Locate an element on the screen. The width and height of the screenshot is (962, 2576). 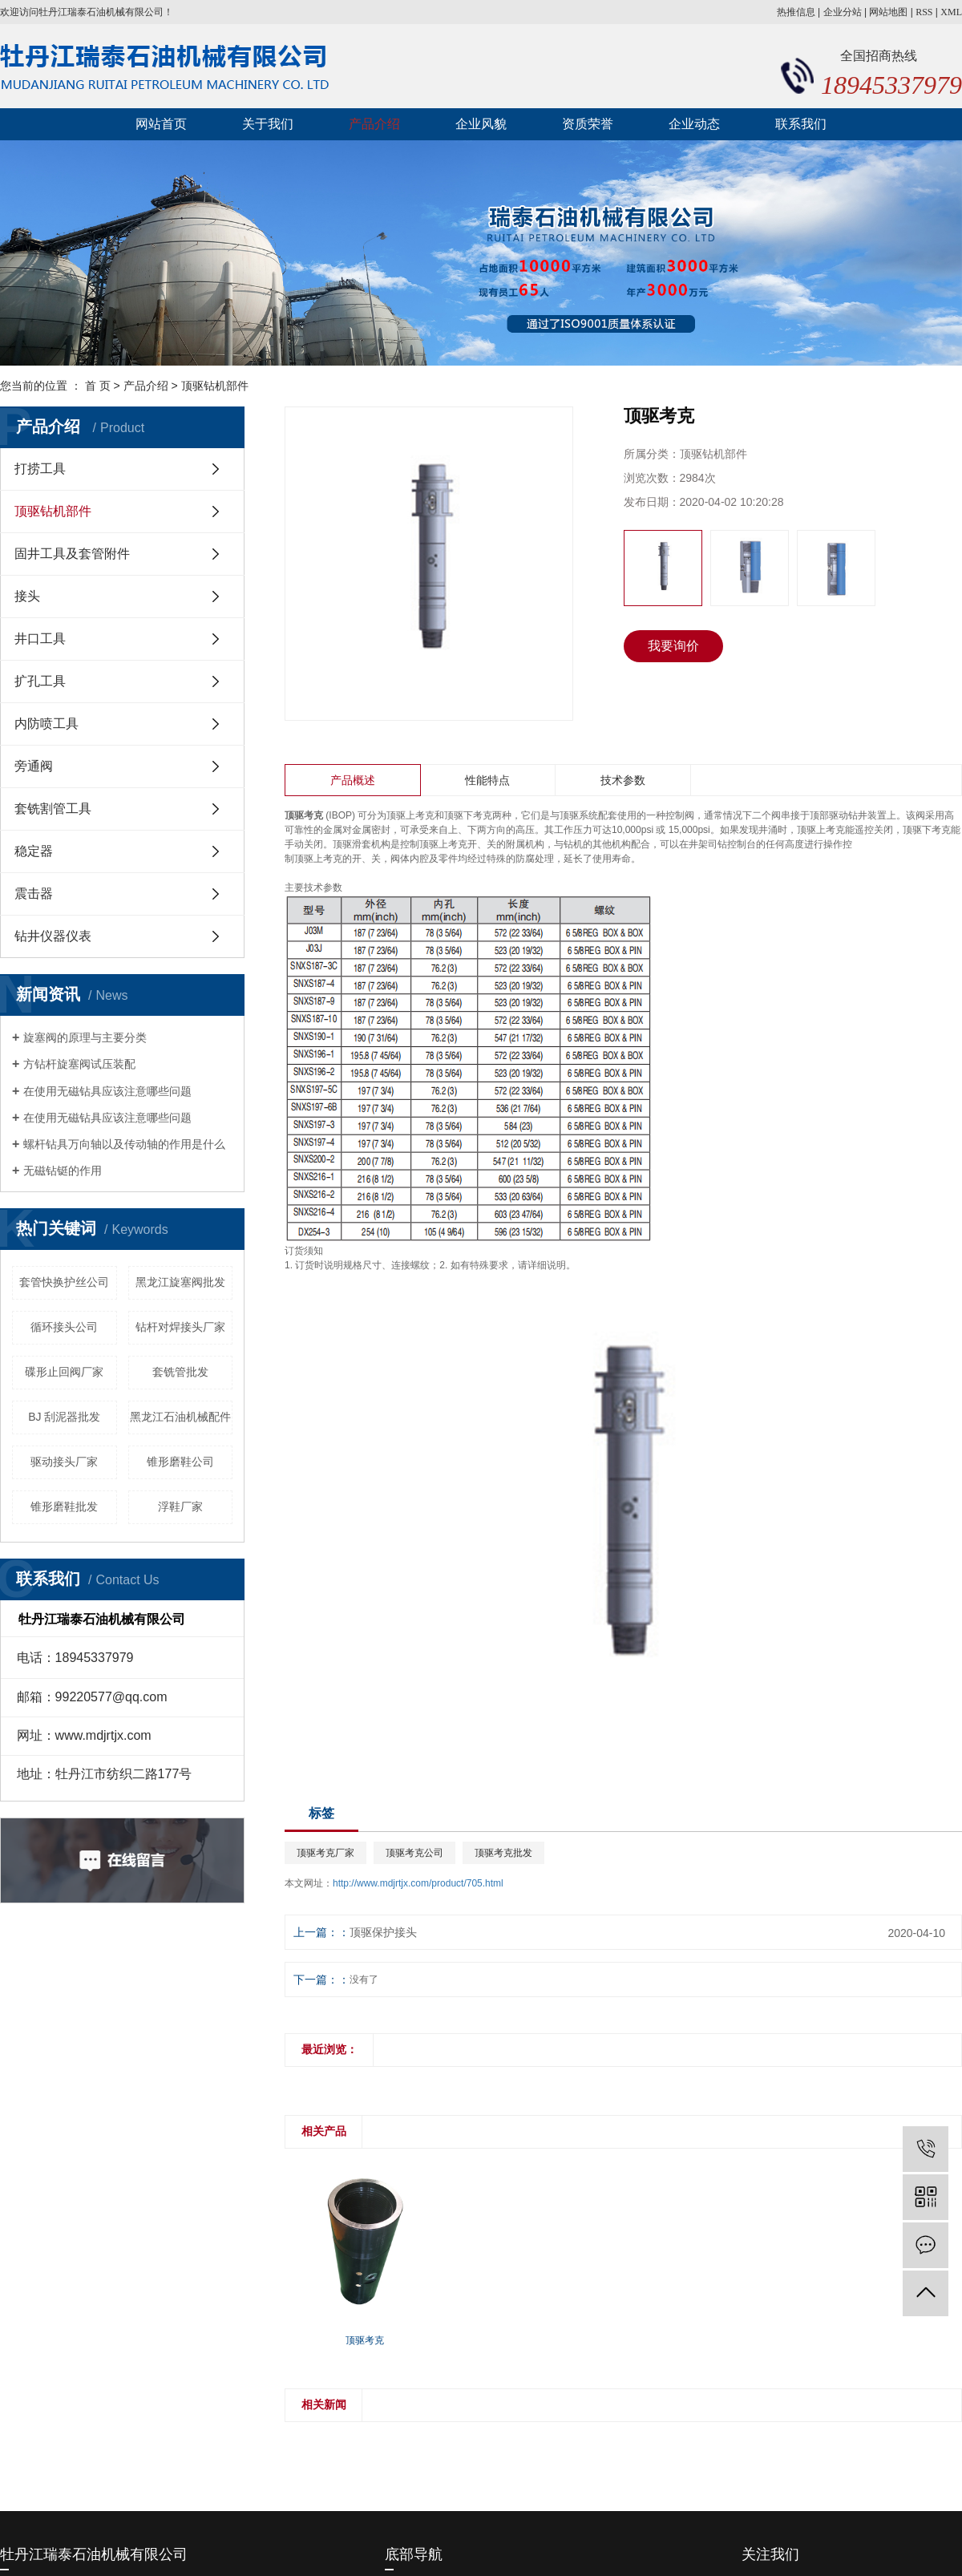
旋塞阀的原理与主要分类 is located at coordinates (85, 1037).